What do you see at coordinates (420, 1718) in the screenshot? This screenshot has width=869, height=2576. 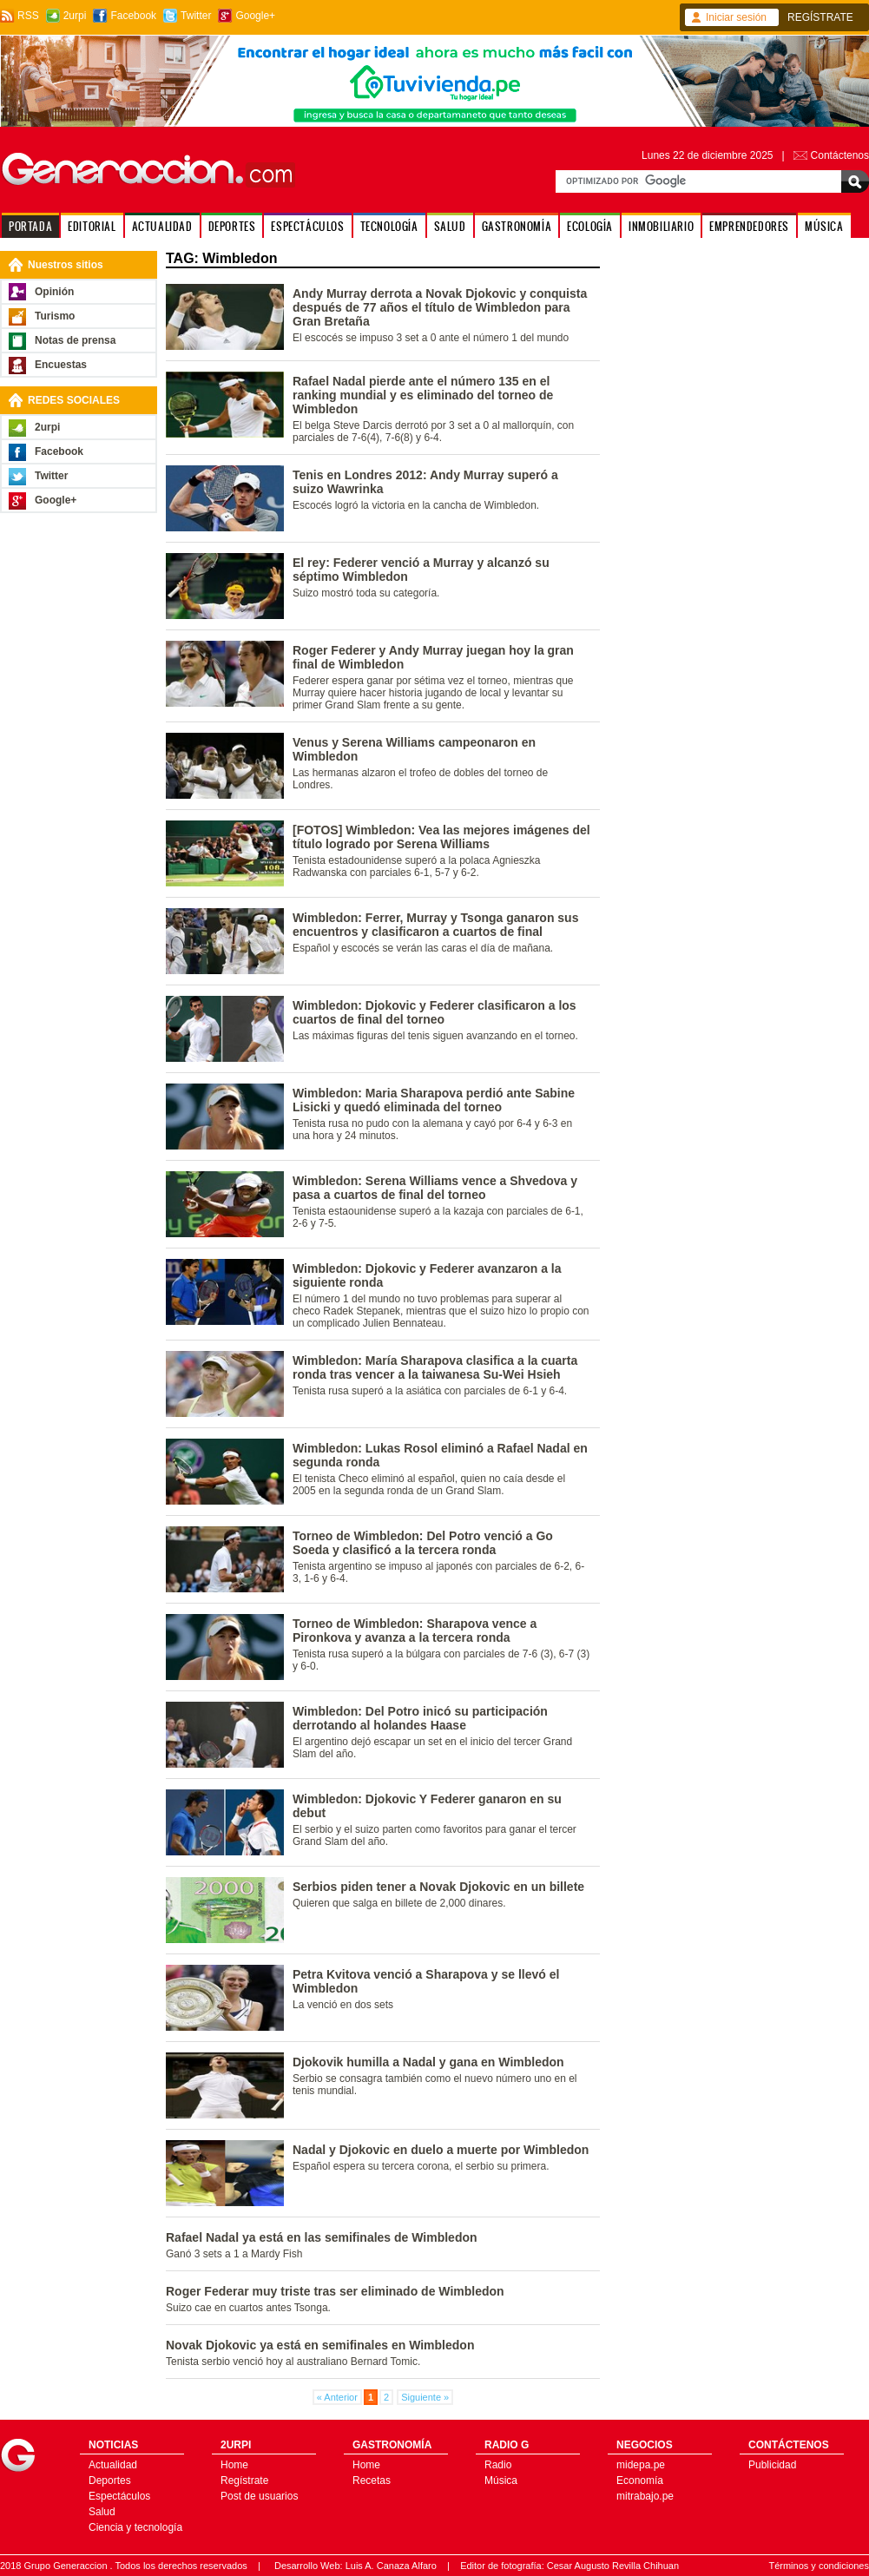 I see `Wimbledon: Del Potro inicó su participación derrotando al holandes Haase` at bounding box center [420, 1718].